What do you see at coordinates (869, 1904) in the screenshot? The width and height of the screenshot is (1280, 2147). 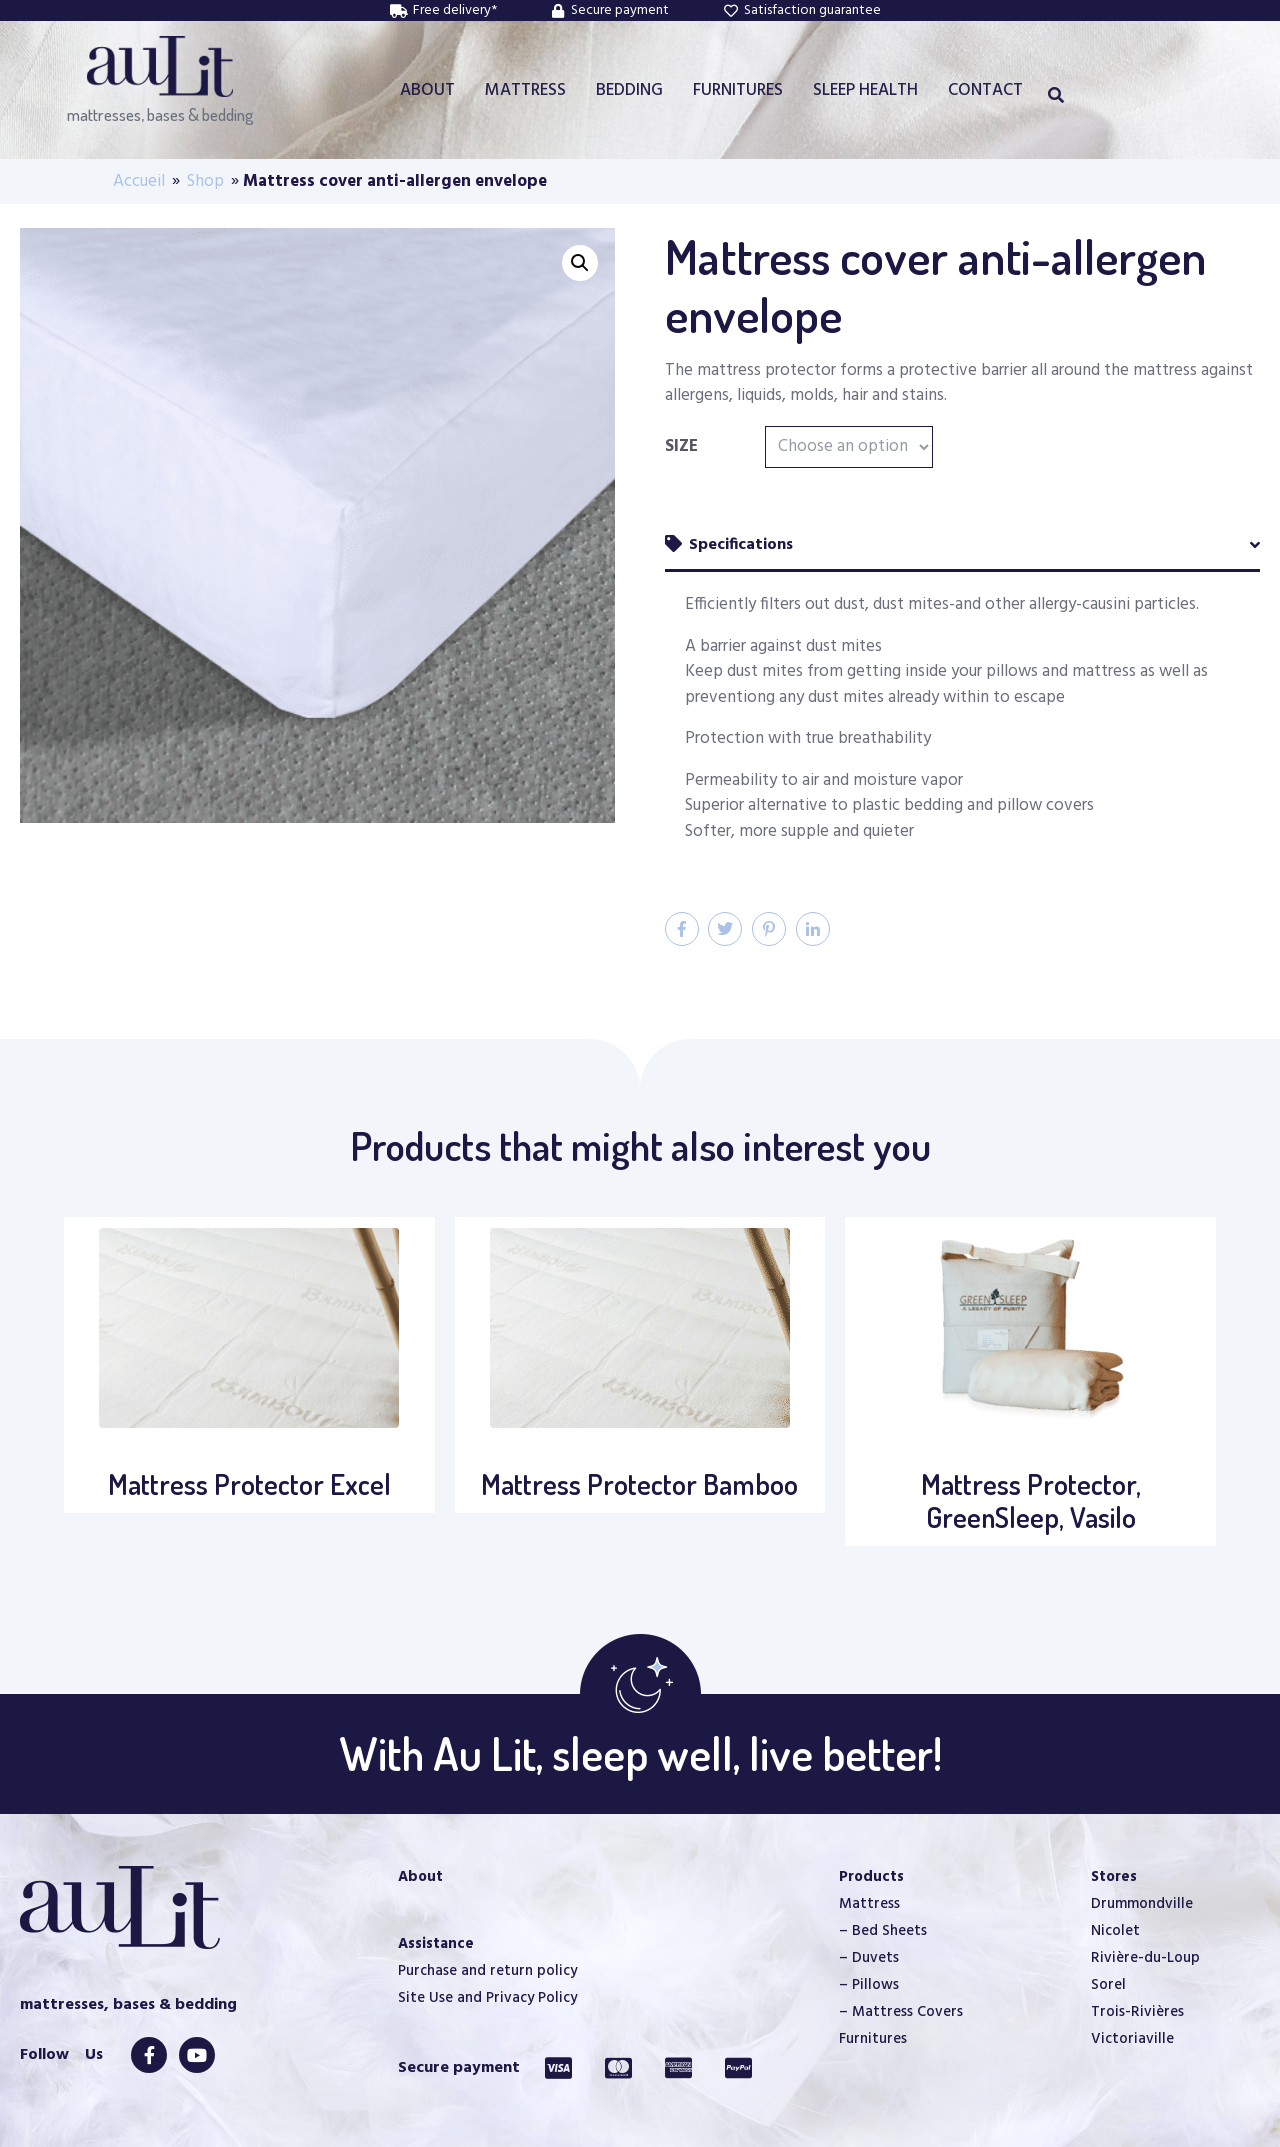 I see `Mattress` at bounding box center [869, 1904].